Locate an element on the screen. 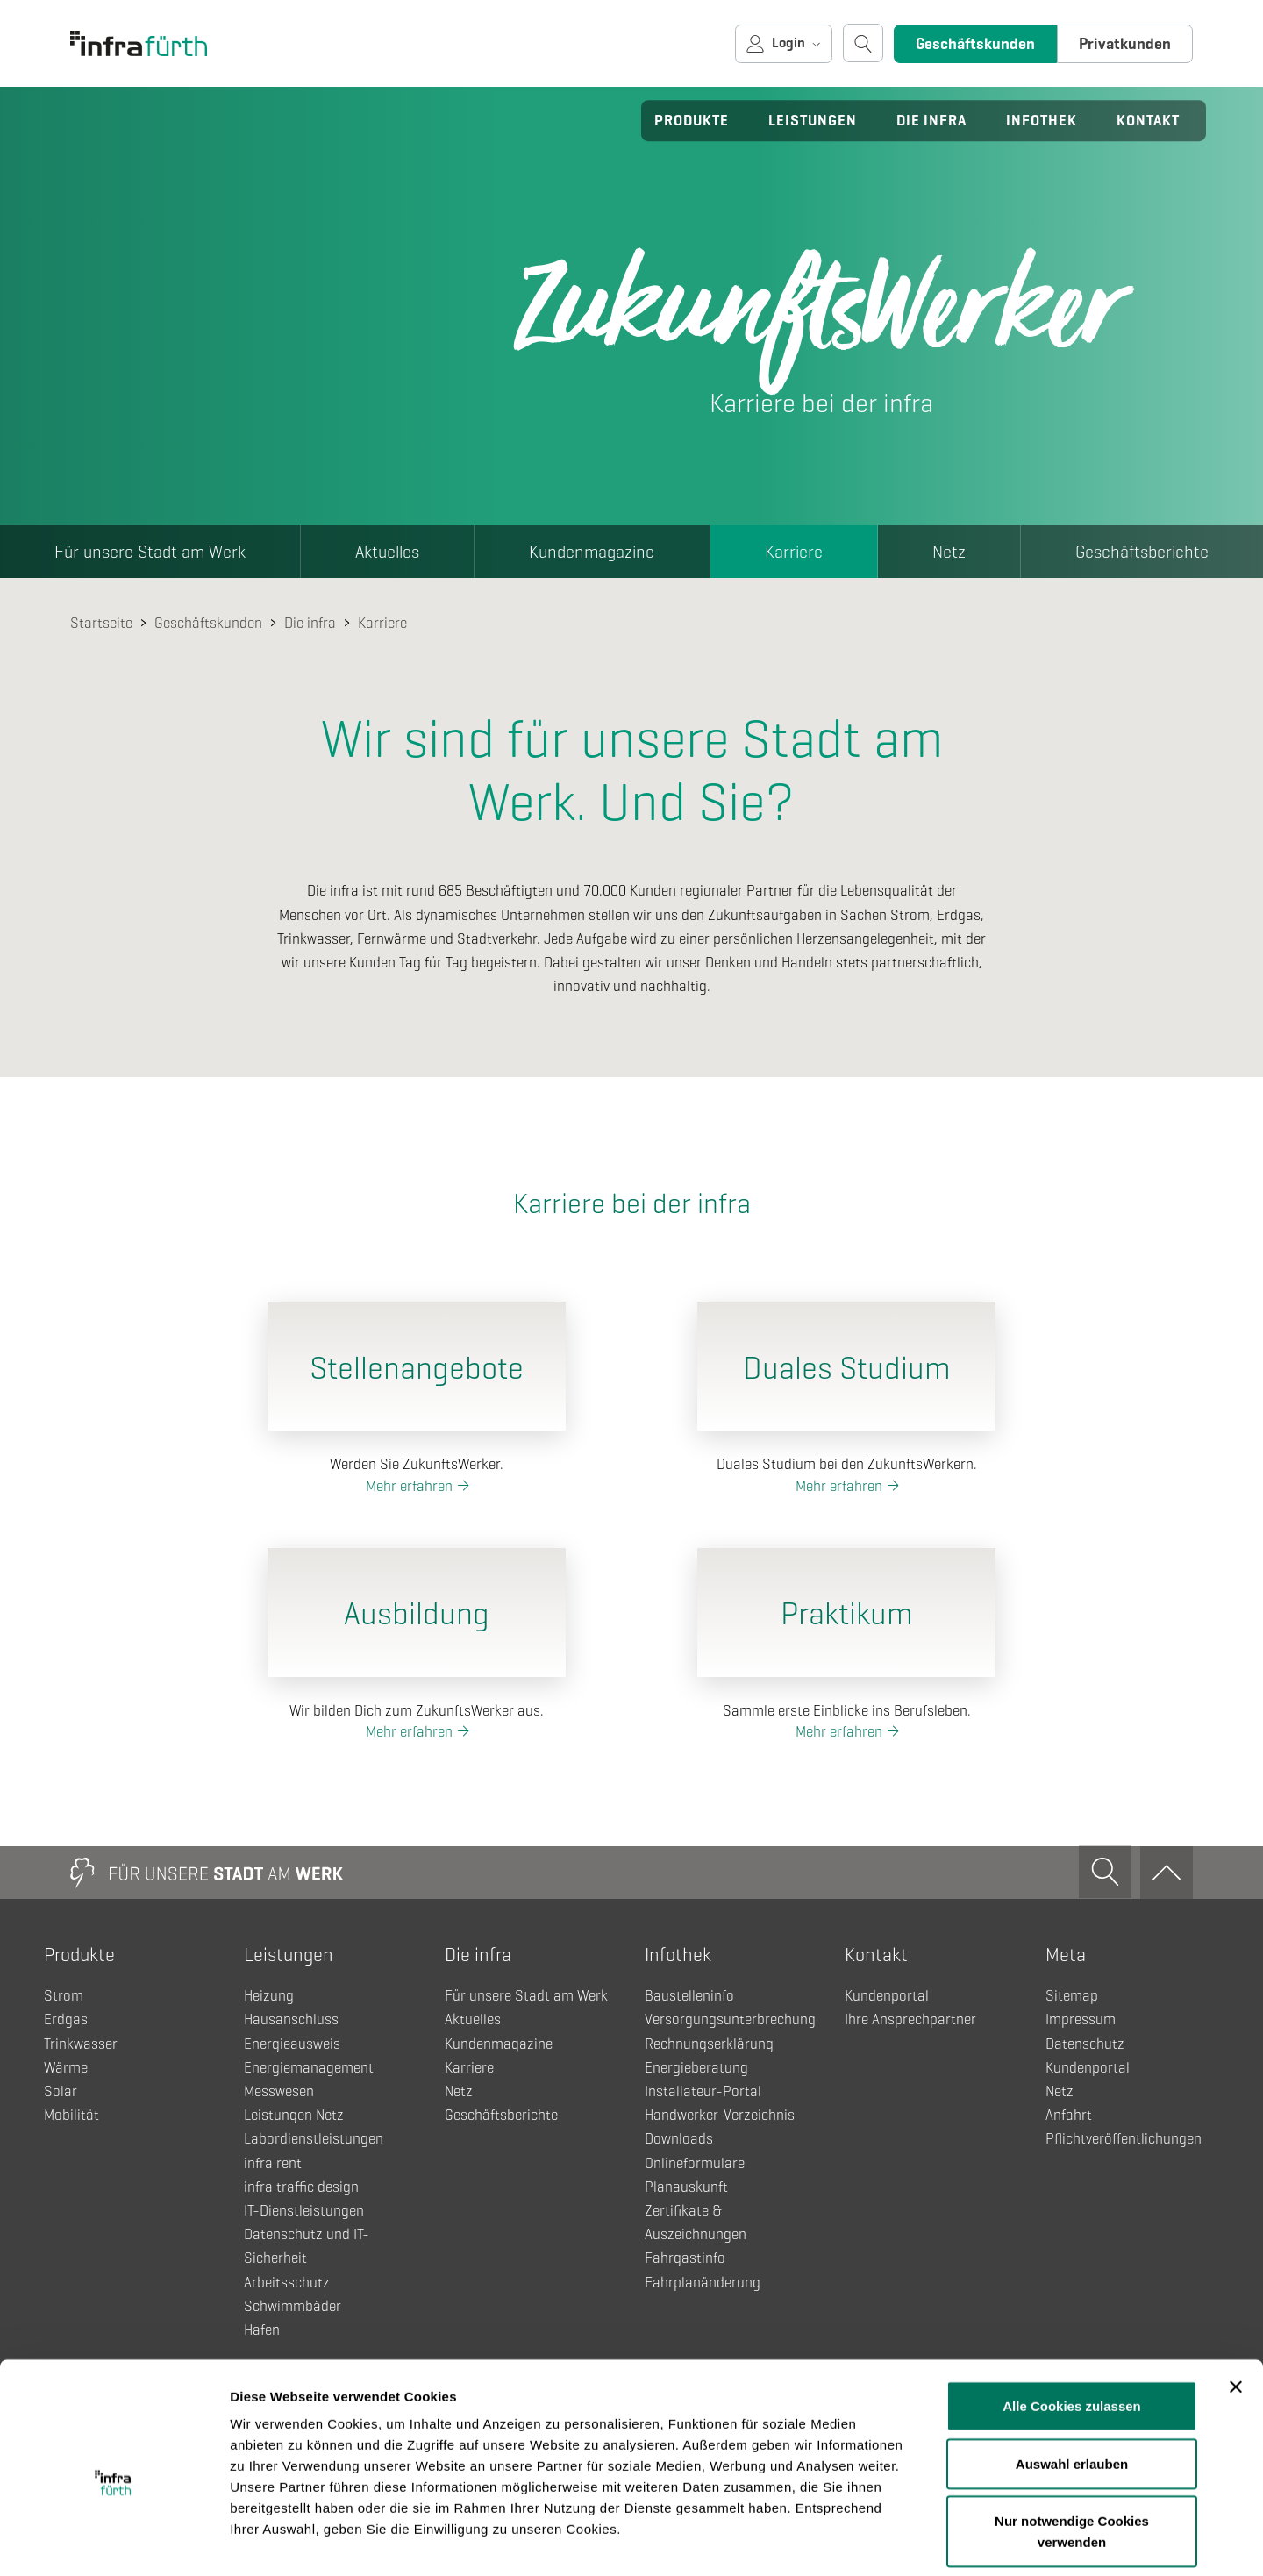 The image size is (1263, 2576). Heizung is located at coordinates (269, 1996).